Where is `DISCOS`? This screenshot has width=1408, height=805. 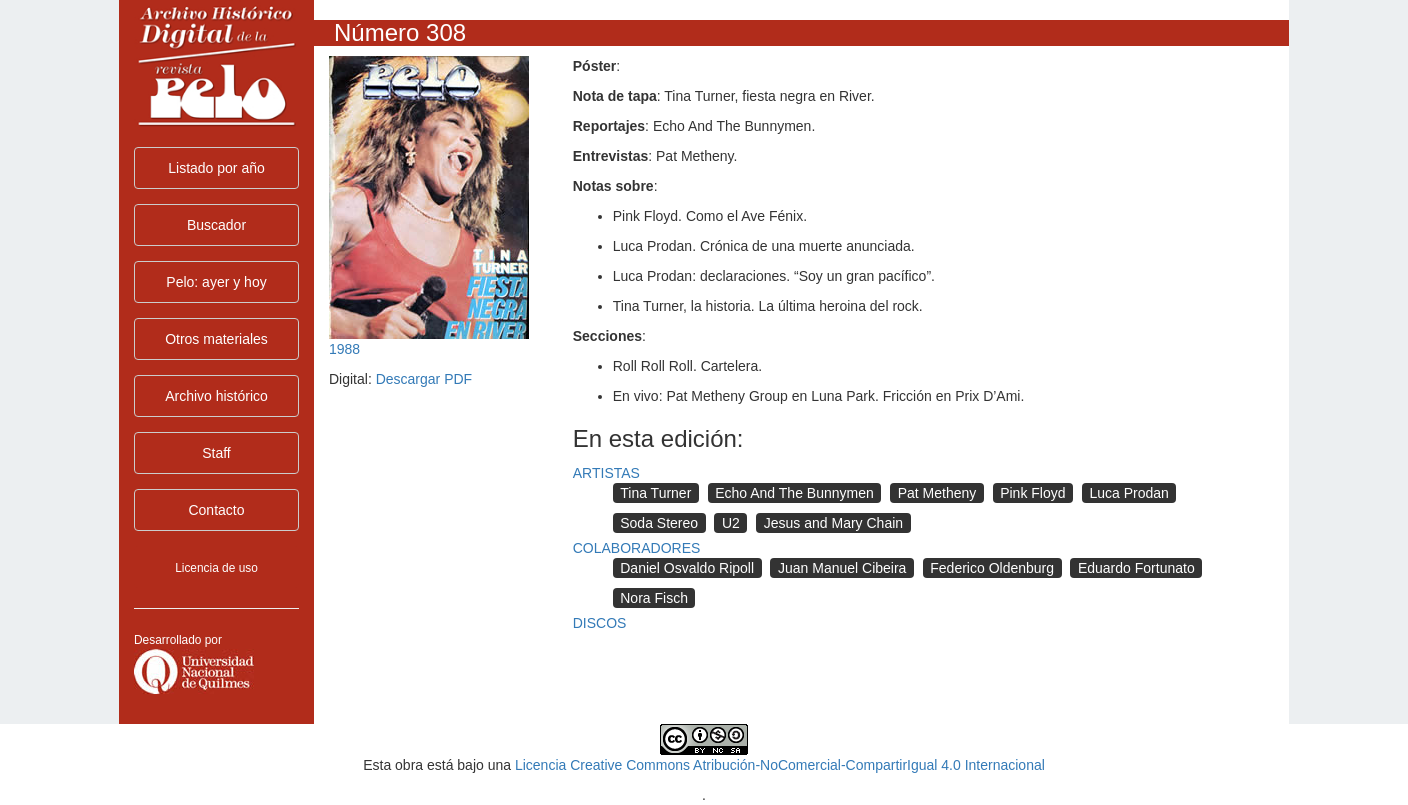 DISCOS is located at coordinates (600, 623).